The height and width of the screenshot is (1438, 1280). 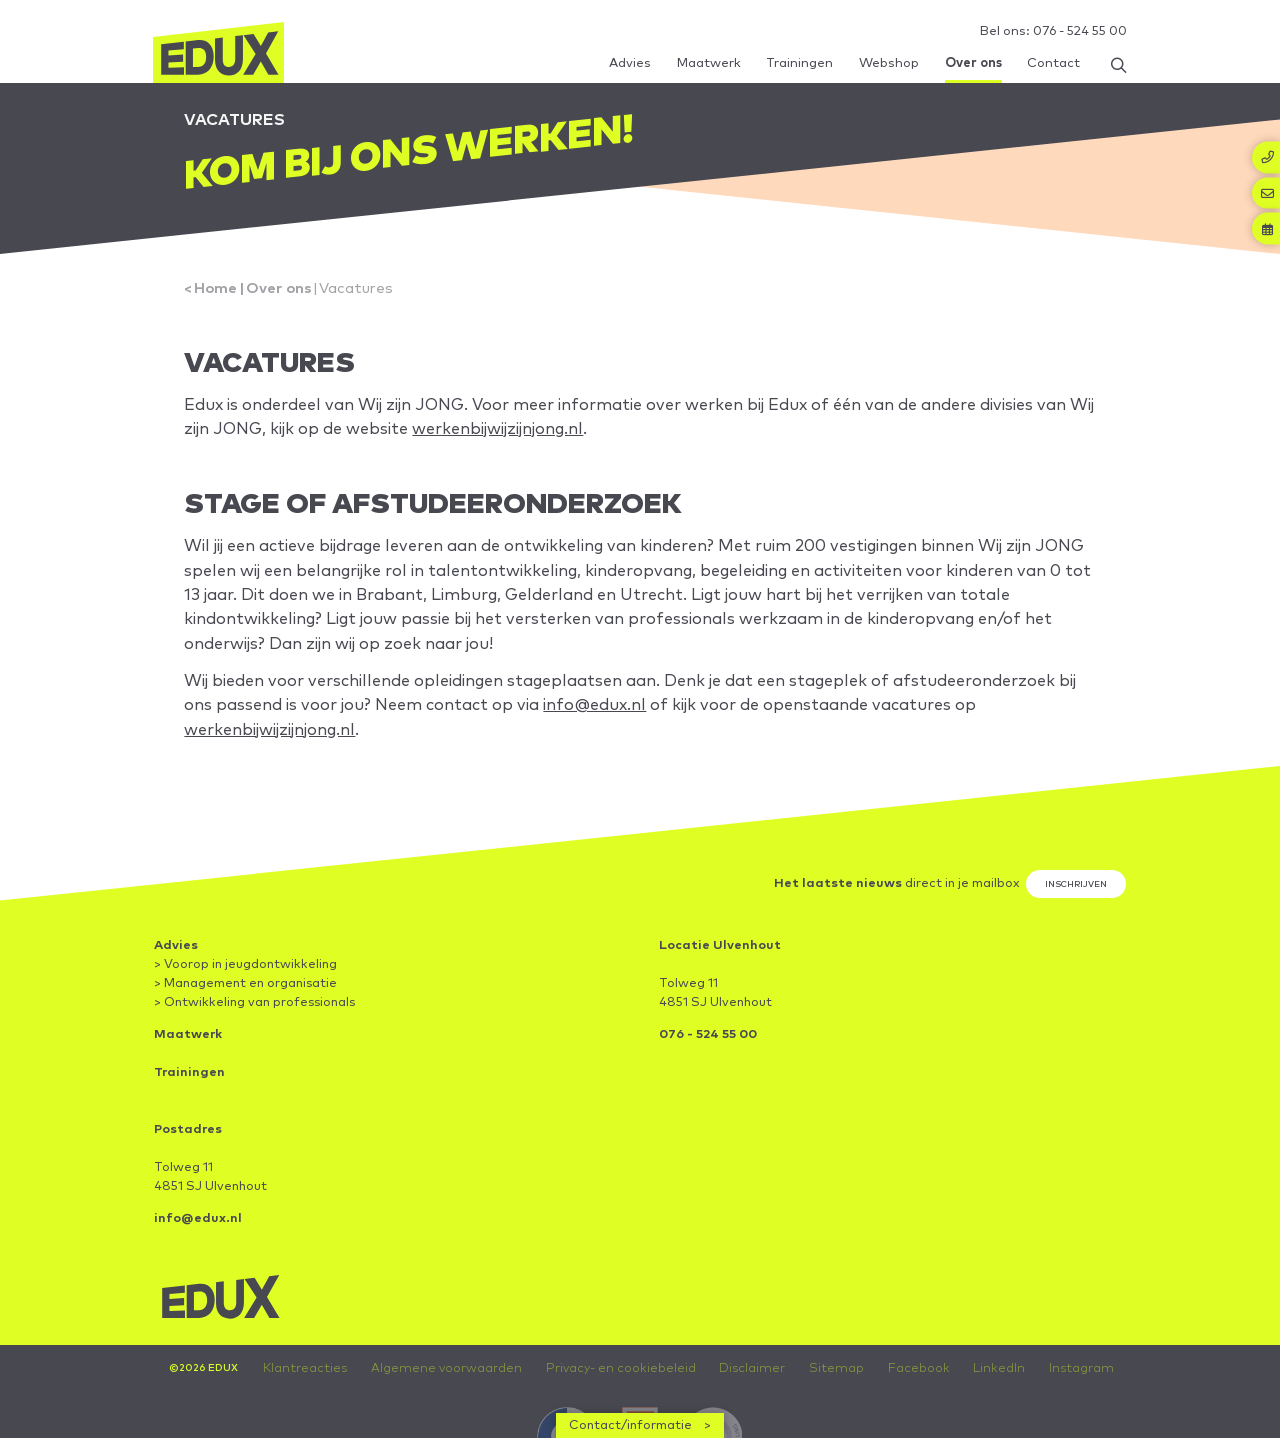 What do you see at coordinates (218, 297) in the screenshot?
I see `Home` at bounding box center [218, 297].